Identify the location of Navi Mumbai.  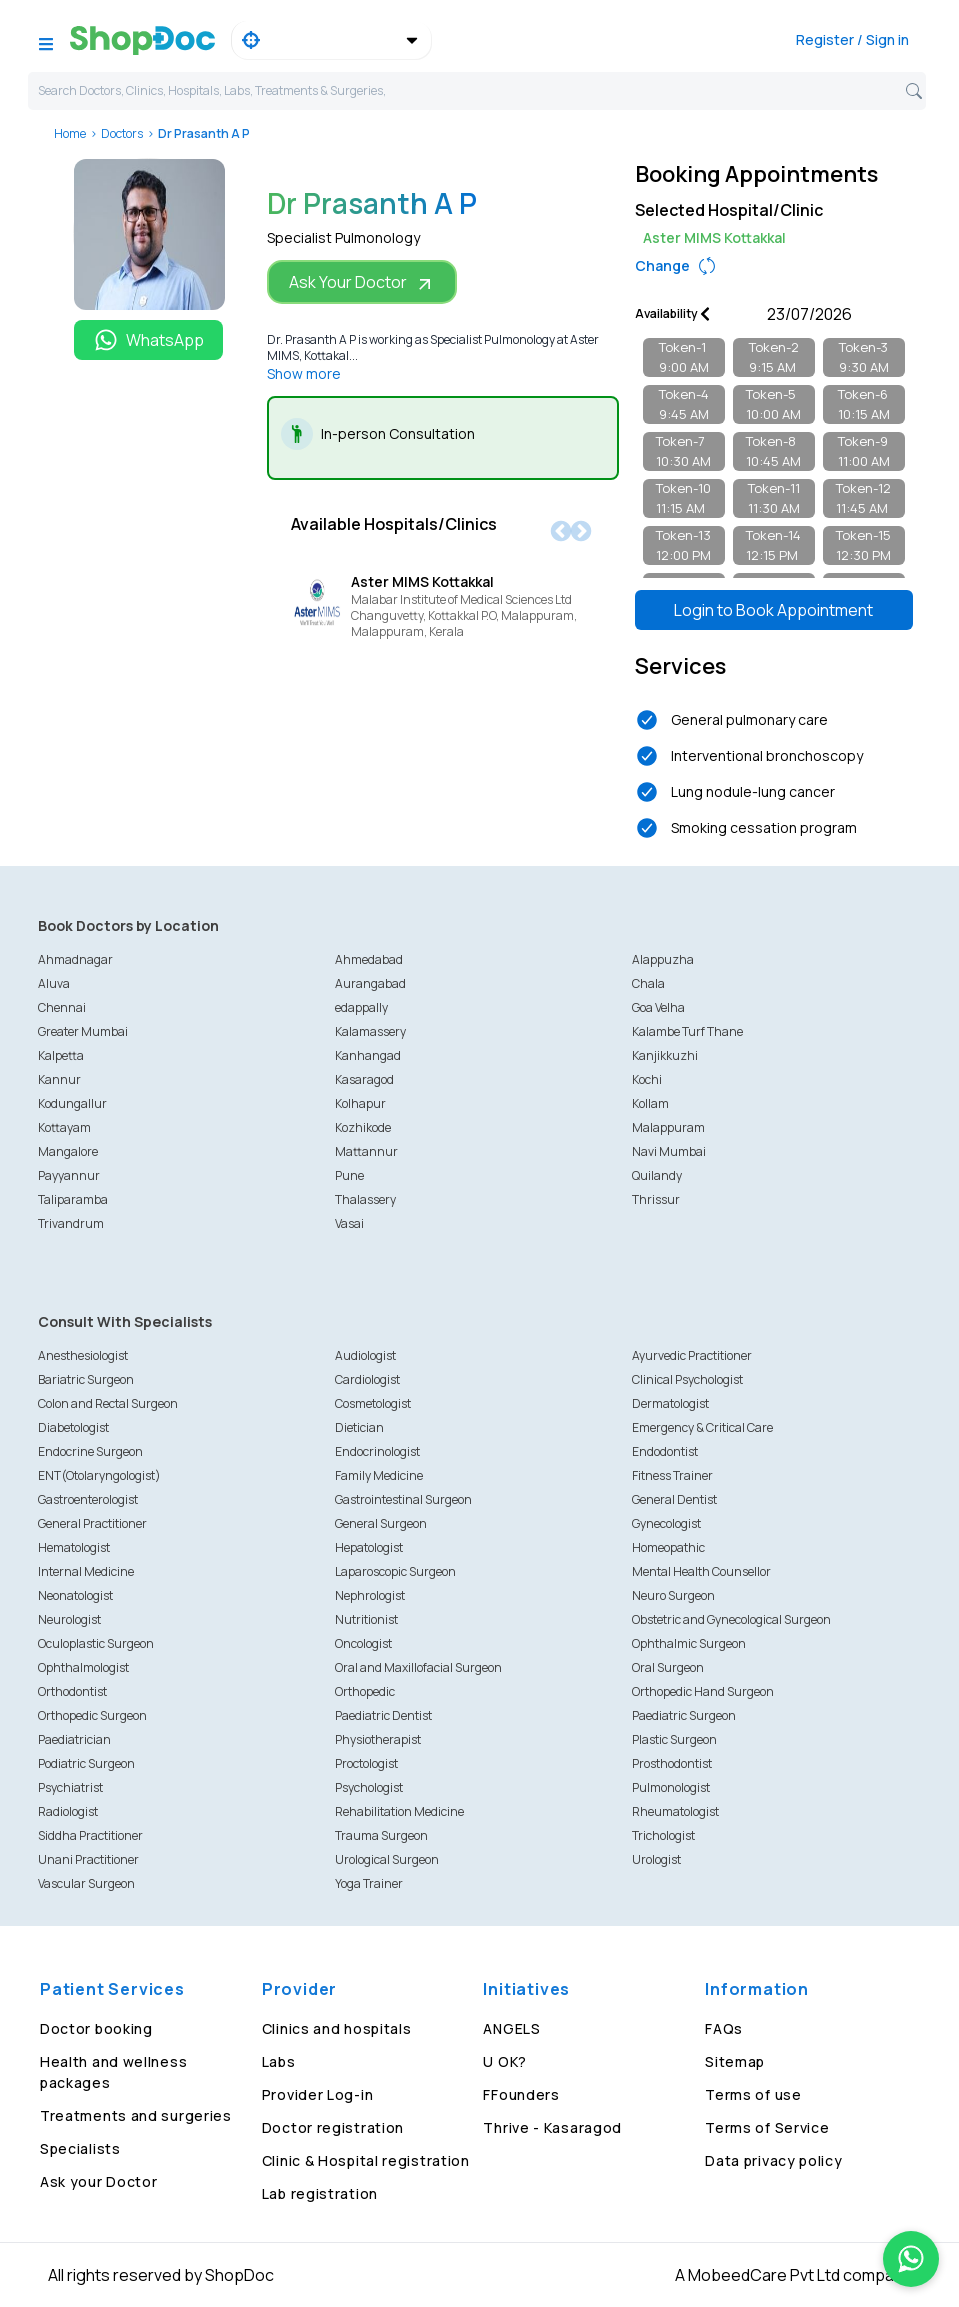
(669, 1151).